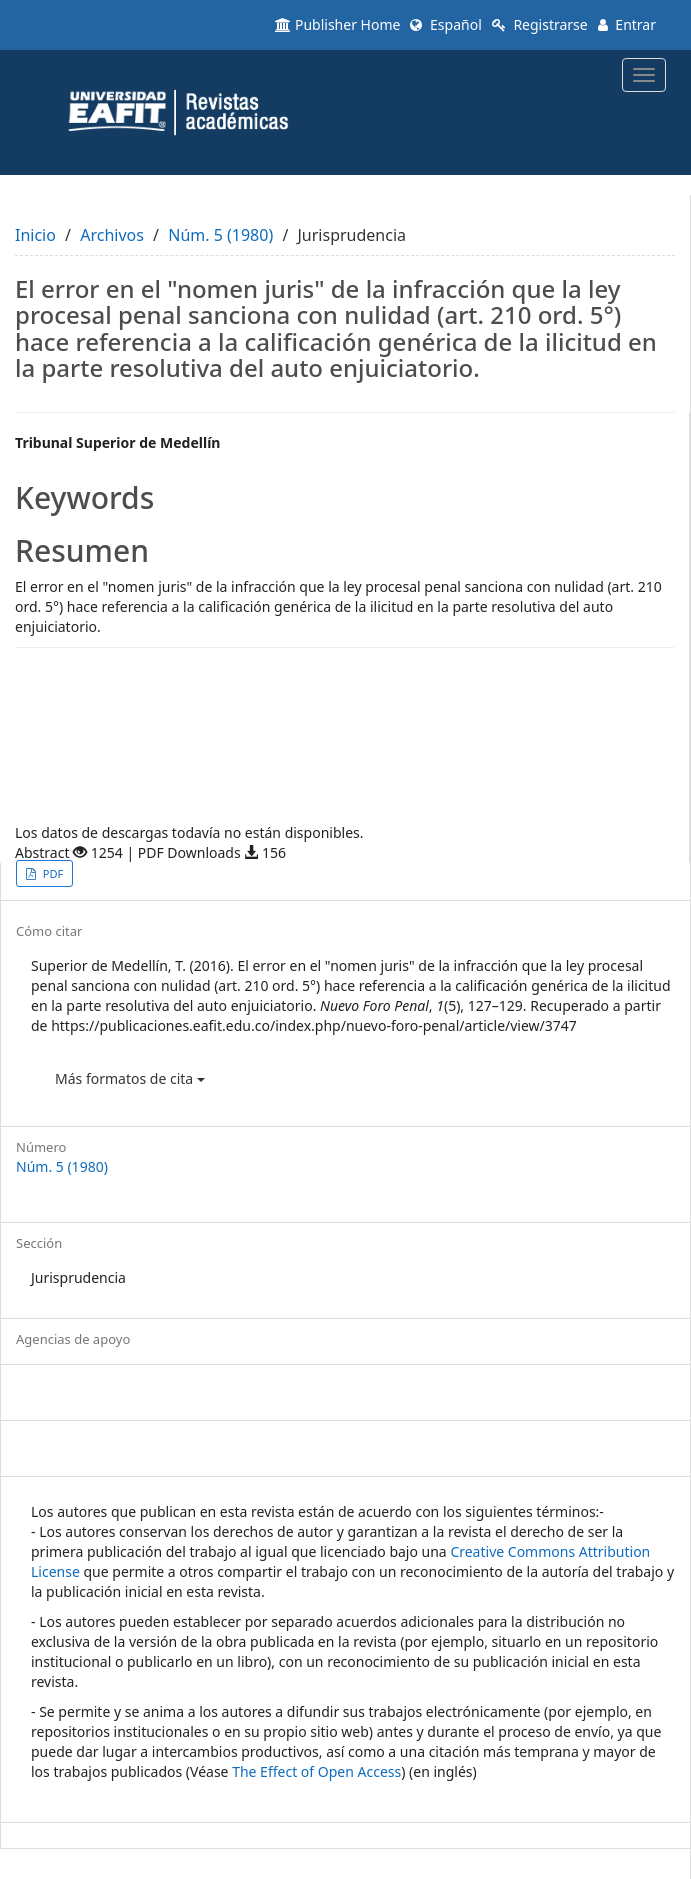 The image size is (691, 1879). I want to click on Inicio, so click(35, 235).